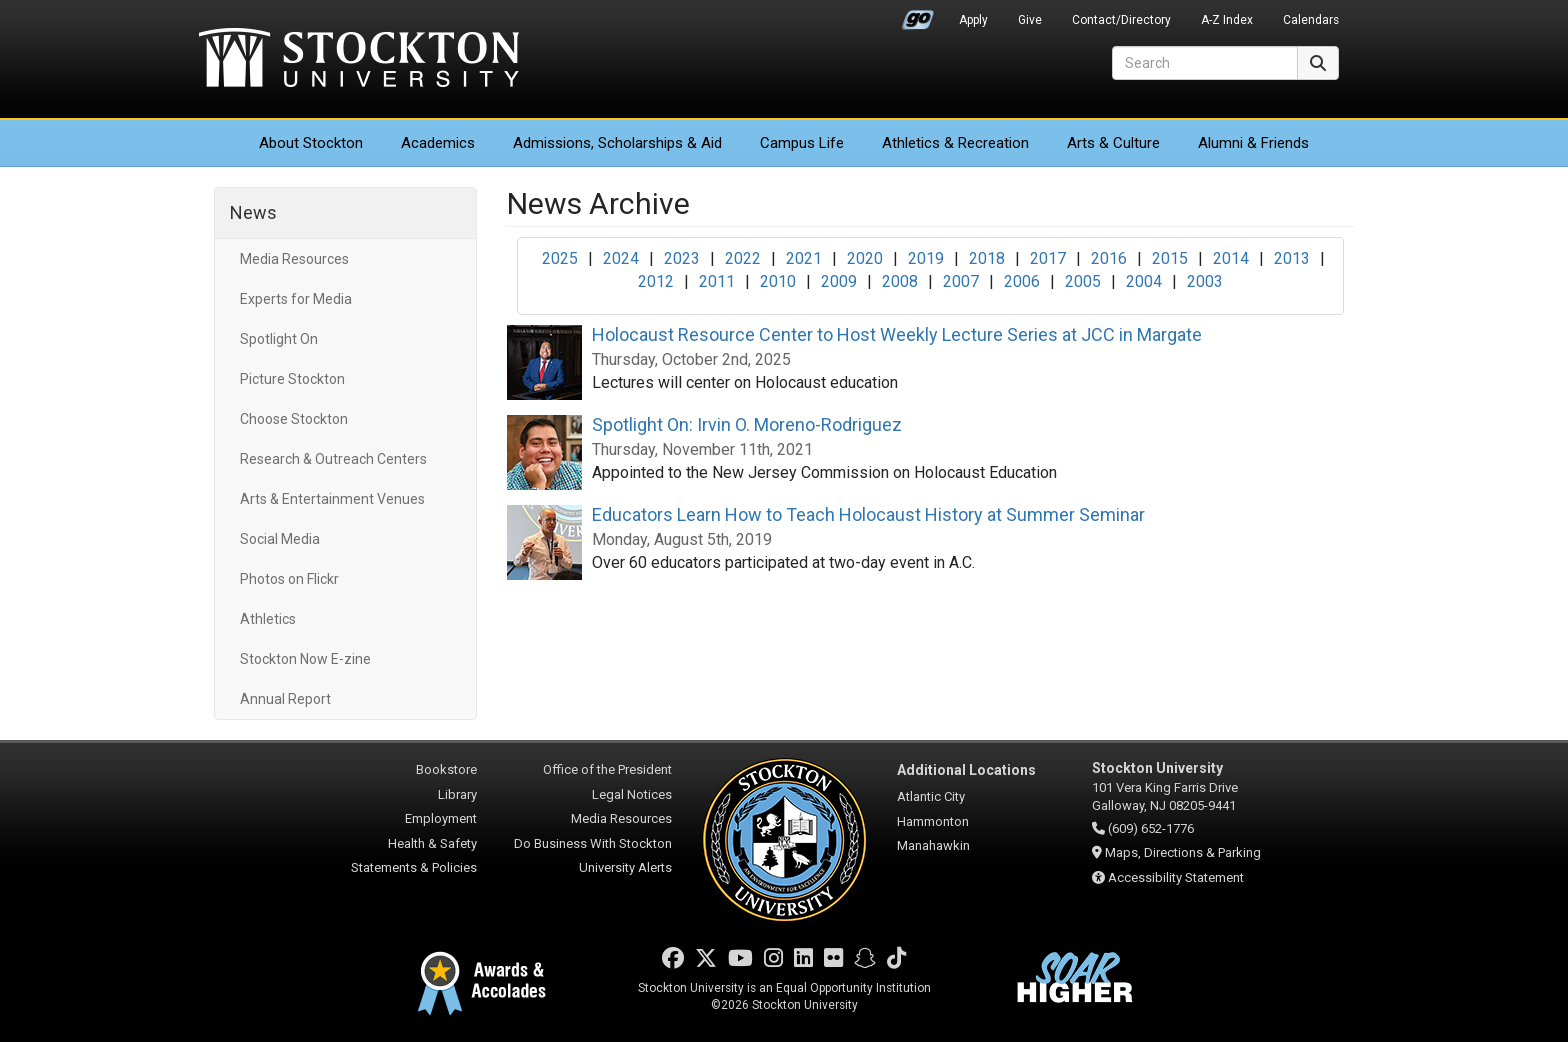  I want to click on Media Resources, so click(294, 259).